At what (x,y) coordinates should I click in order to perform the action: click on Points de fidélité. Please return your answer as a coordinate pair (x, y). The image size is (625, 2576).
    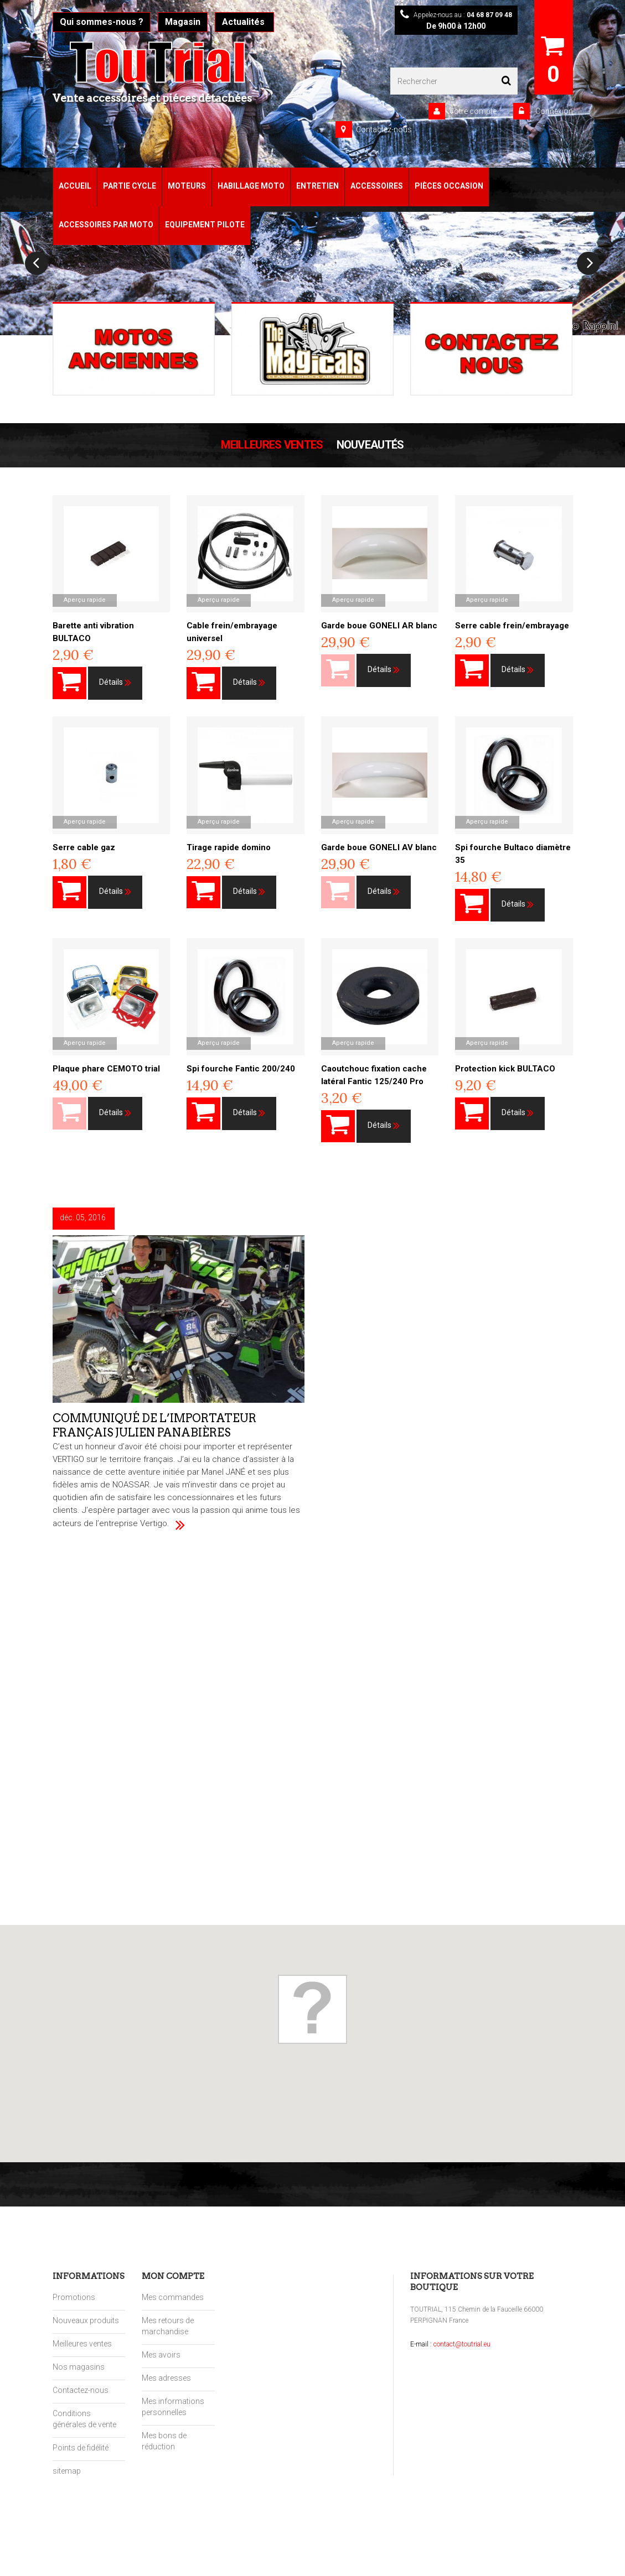
    Looking at the image, I should click on (81, 2447).